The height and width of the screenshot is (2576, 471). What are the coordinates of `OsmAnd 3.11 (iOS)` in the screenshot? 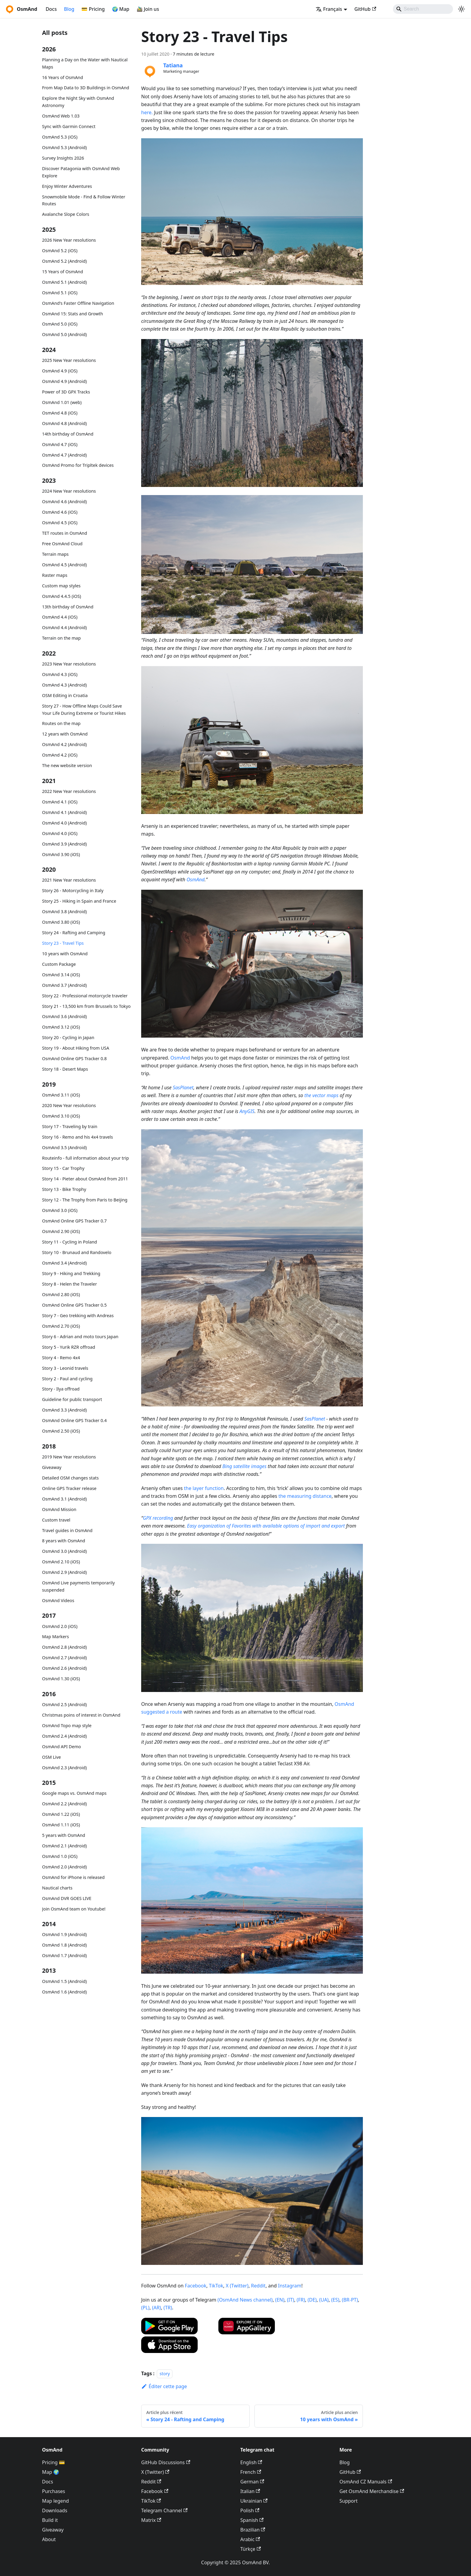 It's located at (61, 1095).